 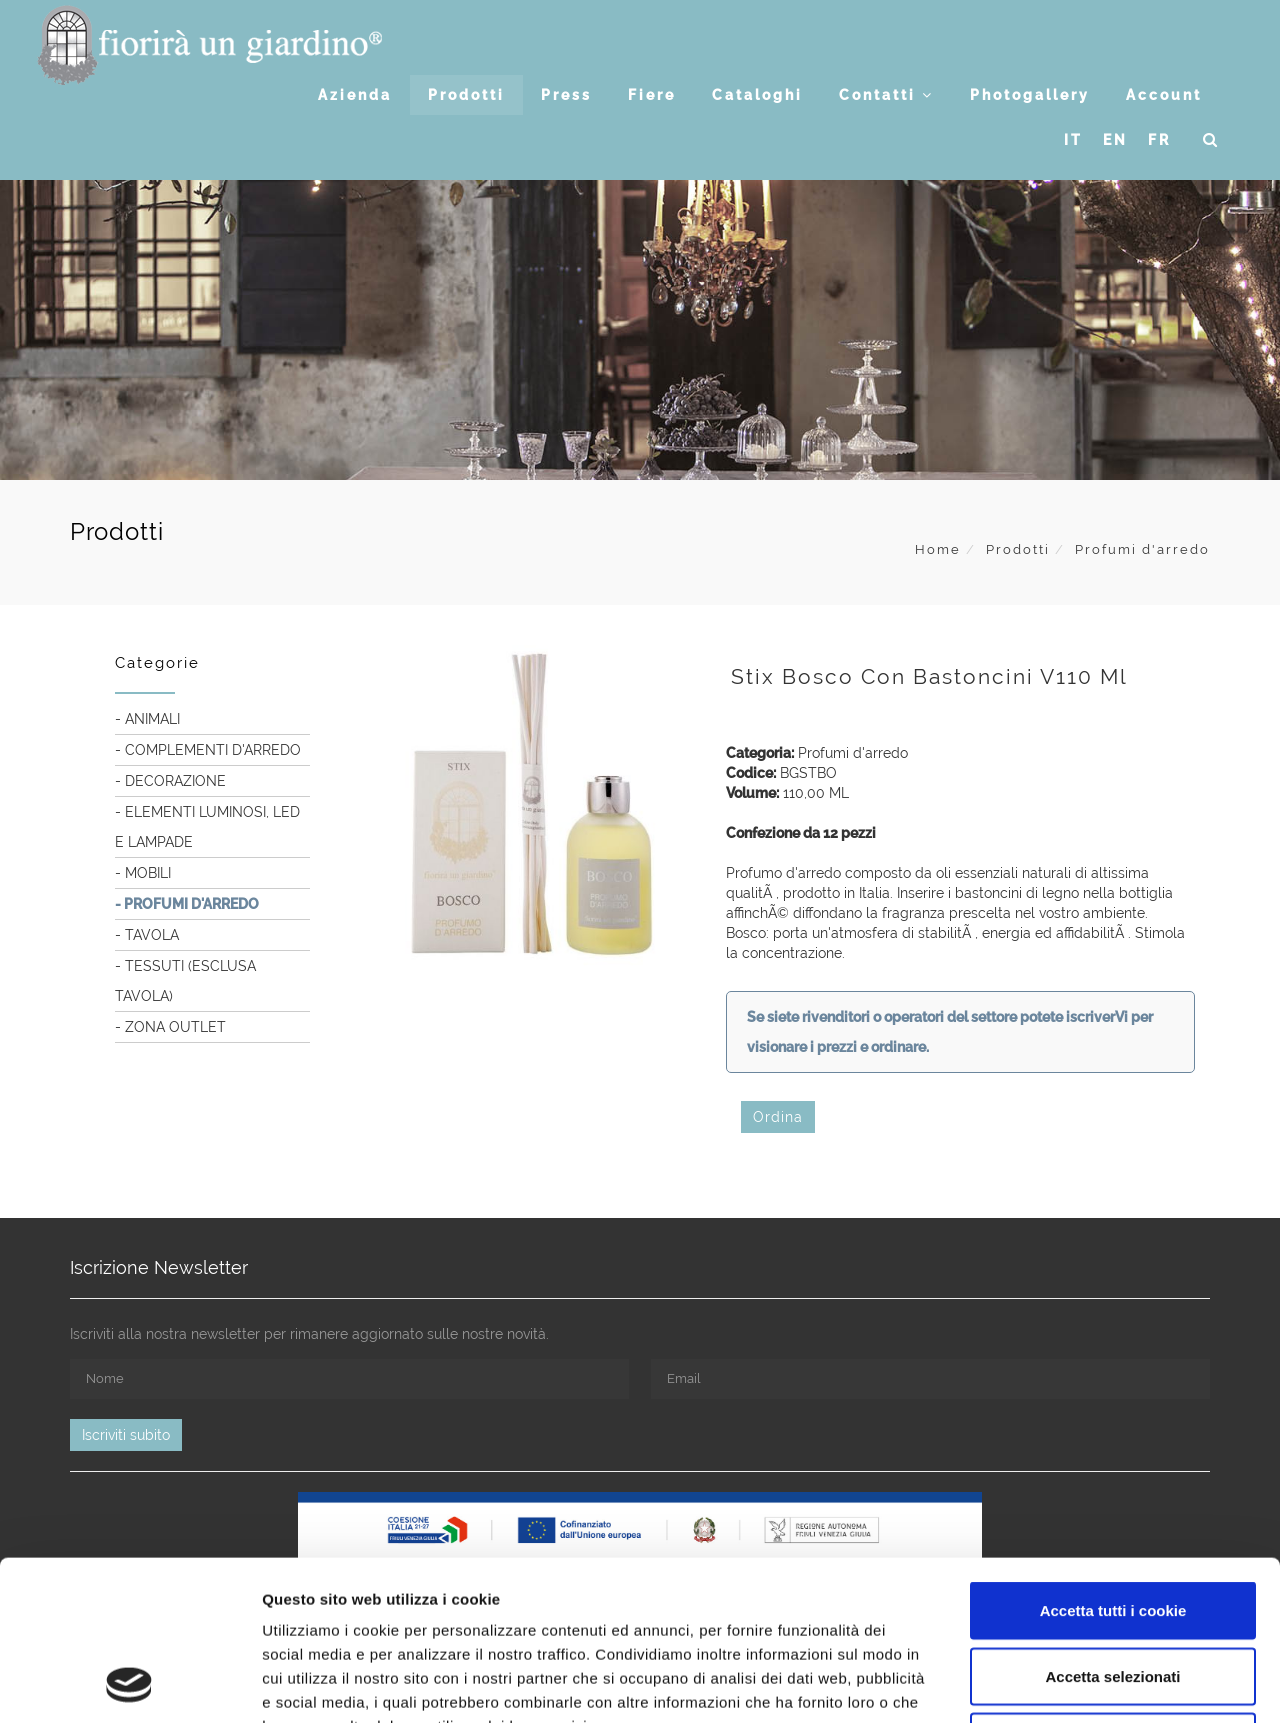 I want to click on [button], so click(x=1211, y=140).